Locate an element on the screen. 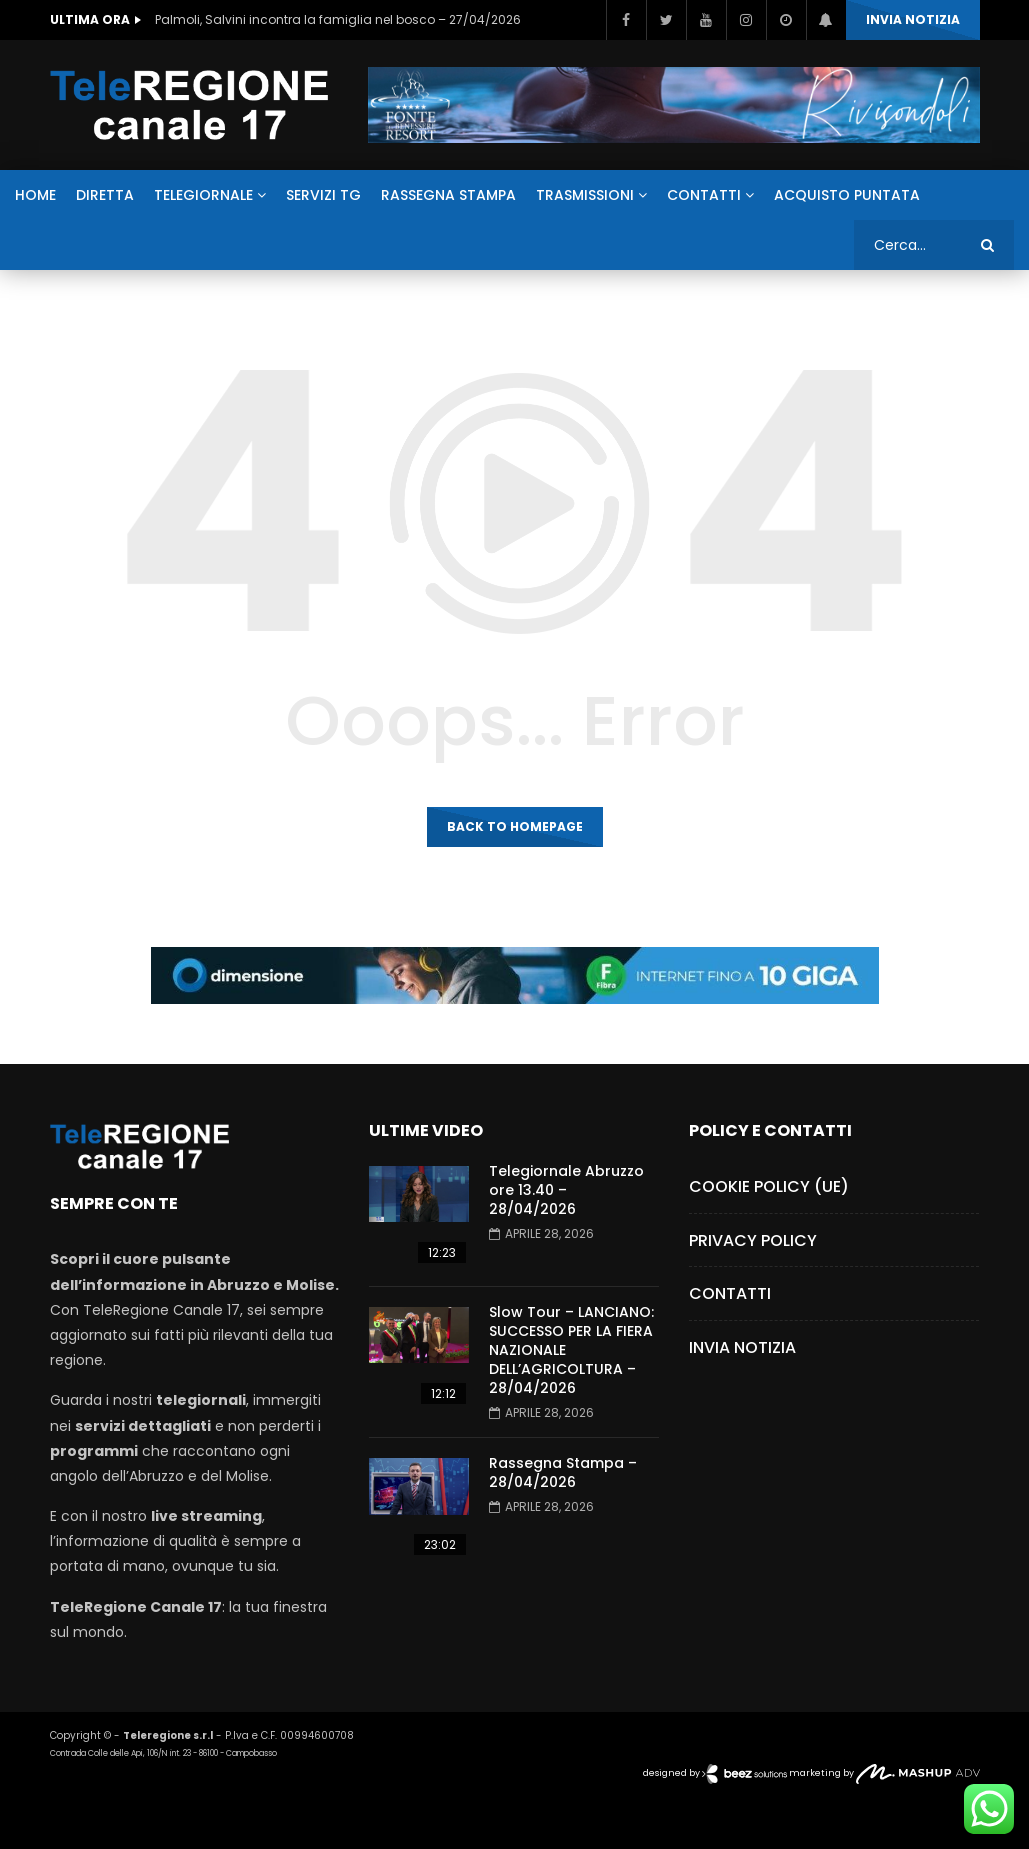 This screenshot has height=1849, width=1029. DIRETTA is located at coordinates (105, 195).